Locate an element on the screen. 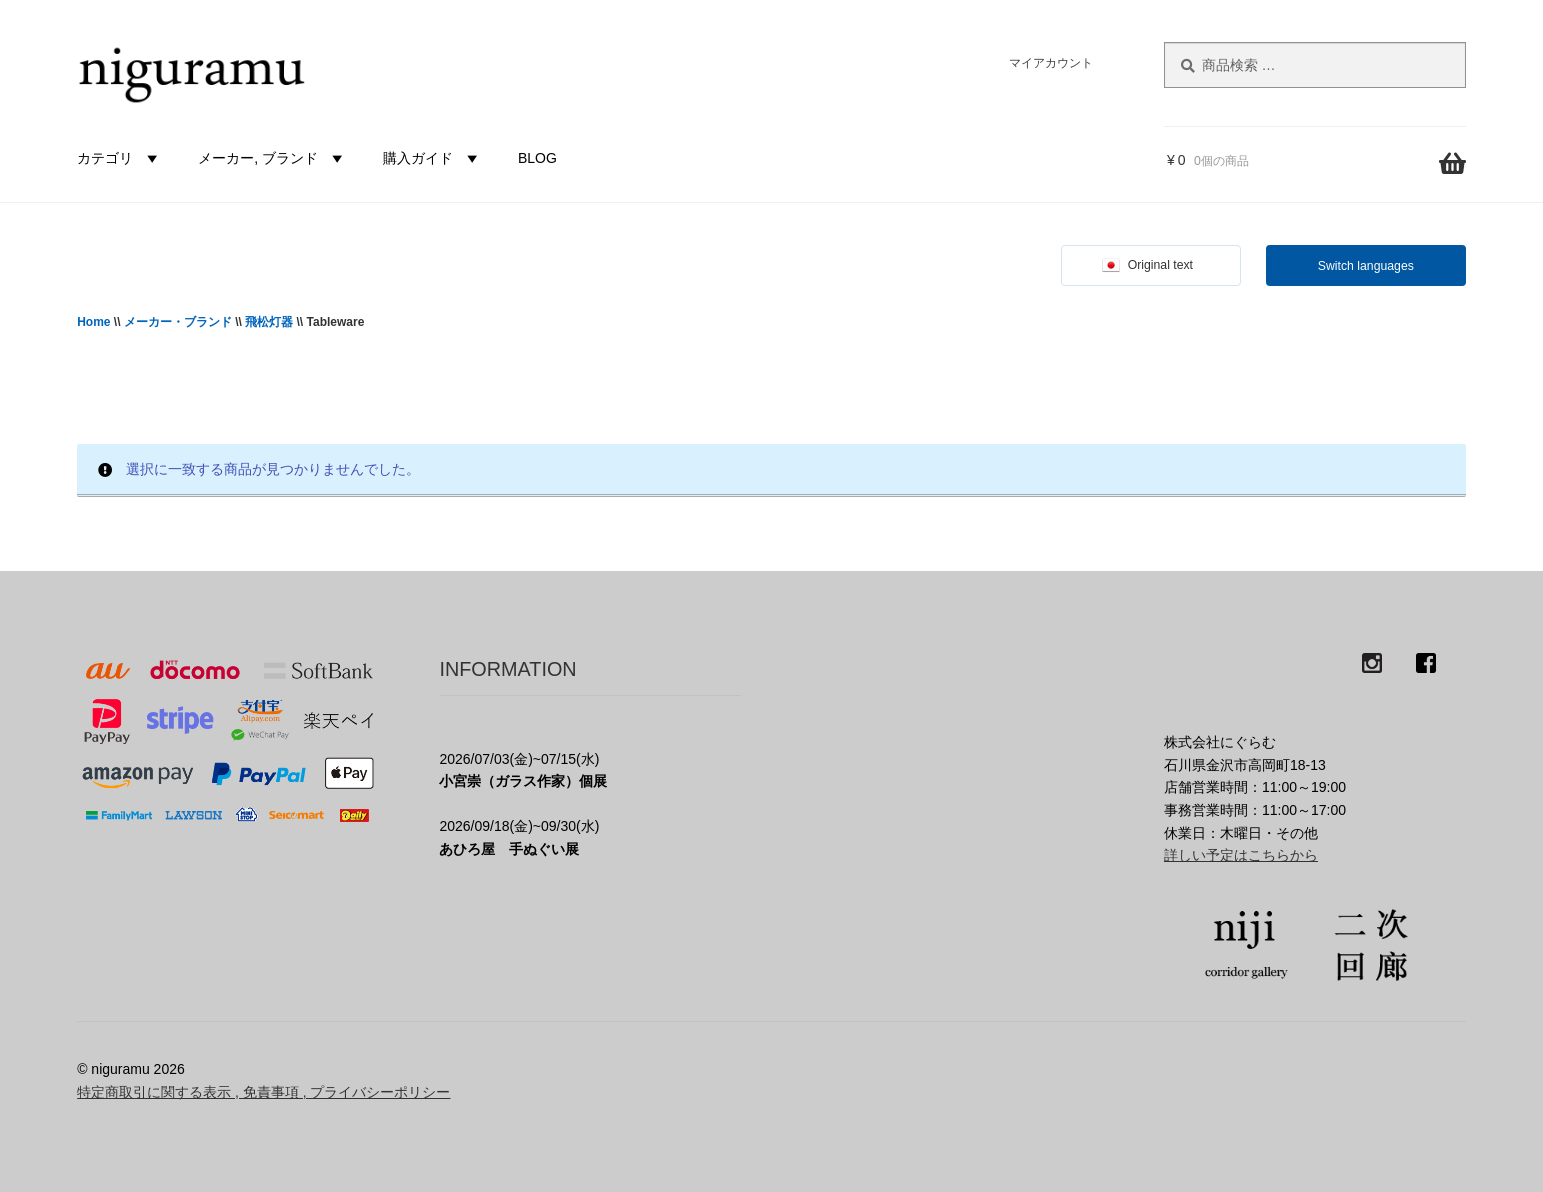 This screenshot has height=1192, width=1543. Switch languages is located at coordinates (1366, 266).